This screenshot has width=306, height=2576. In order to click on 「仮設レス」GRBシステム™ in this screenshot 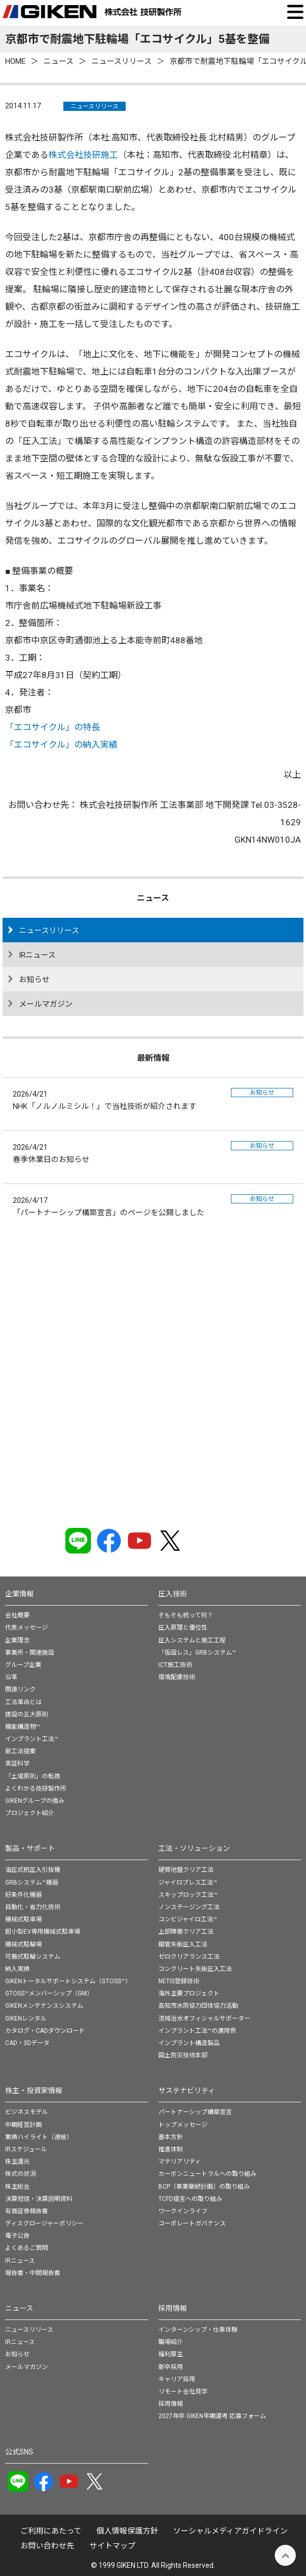, I will do `click(197, 1652)`.